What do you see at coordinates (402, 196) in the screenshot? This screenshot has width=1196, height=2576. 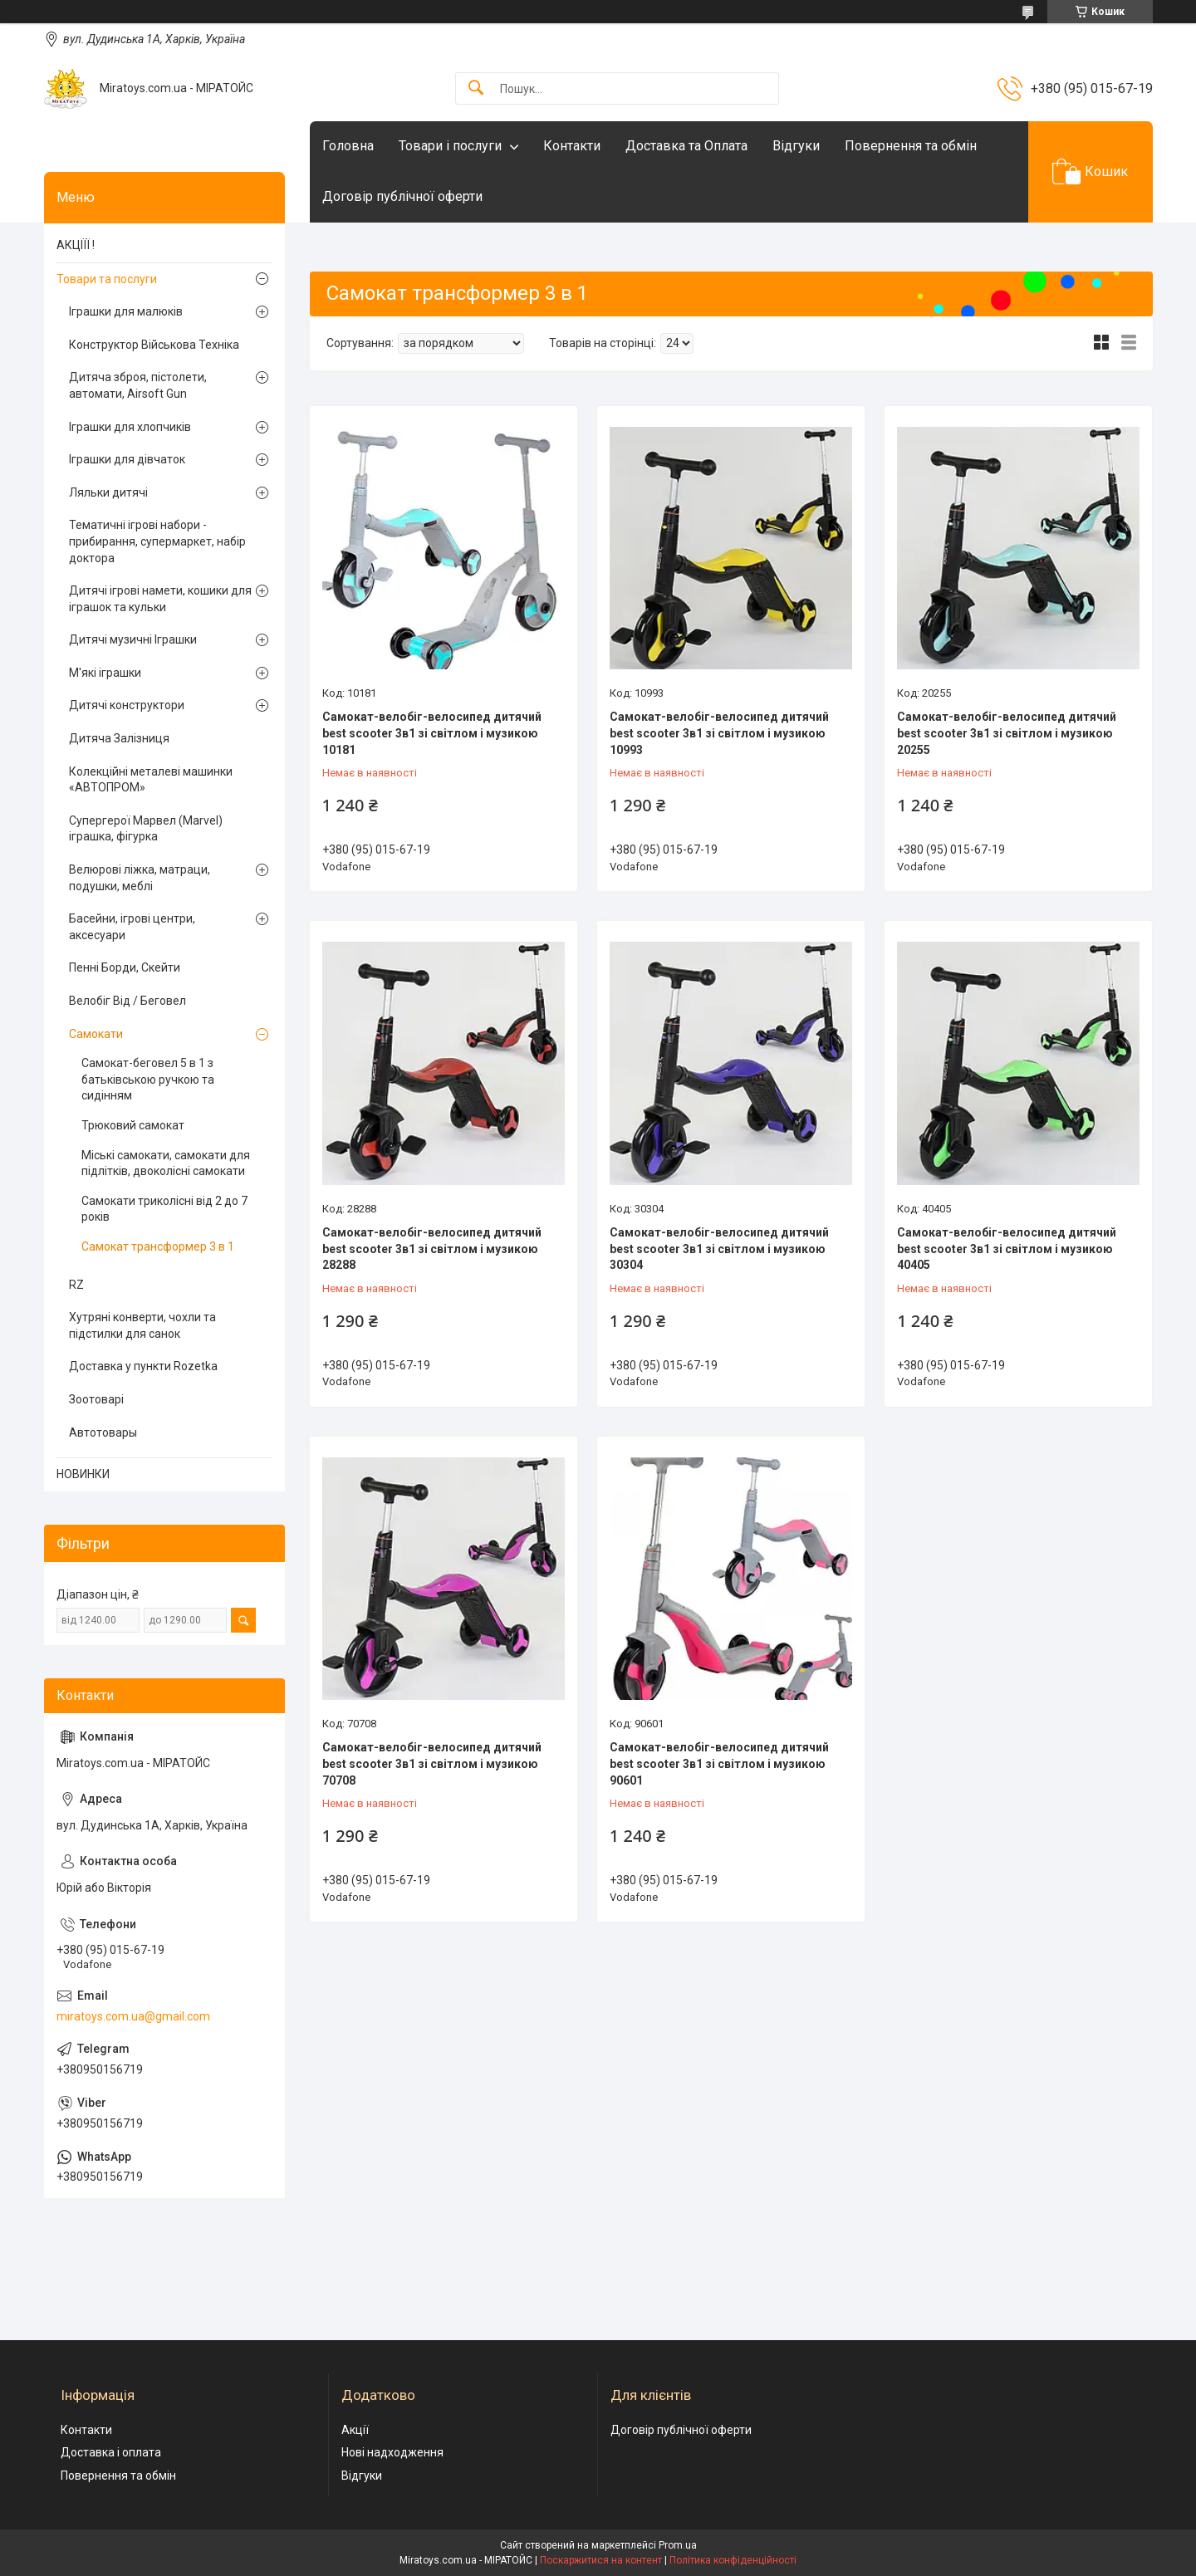 I see `Договір публічної оферти` at bounding box center [402, 196].